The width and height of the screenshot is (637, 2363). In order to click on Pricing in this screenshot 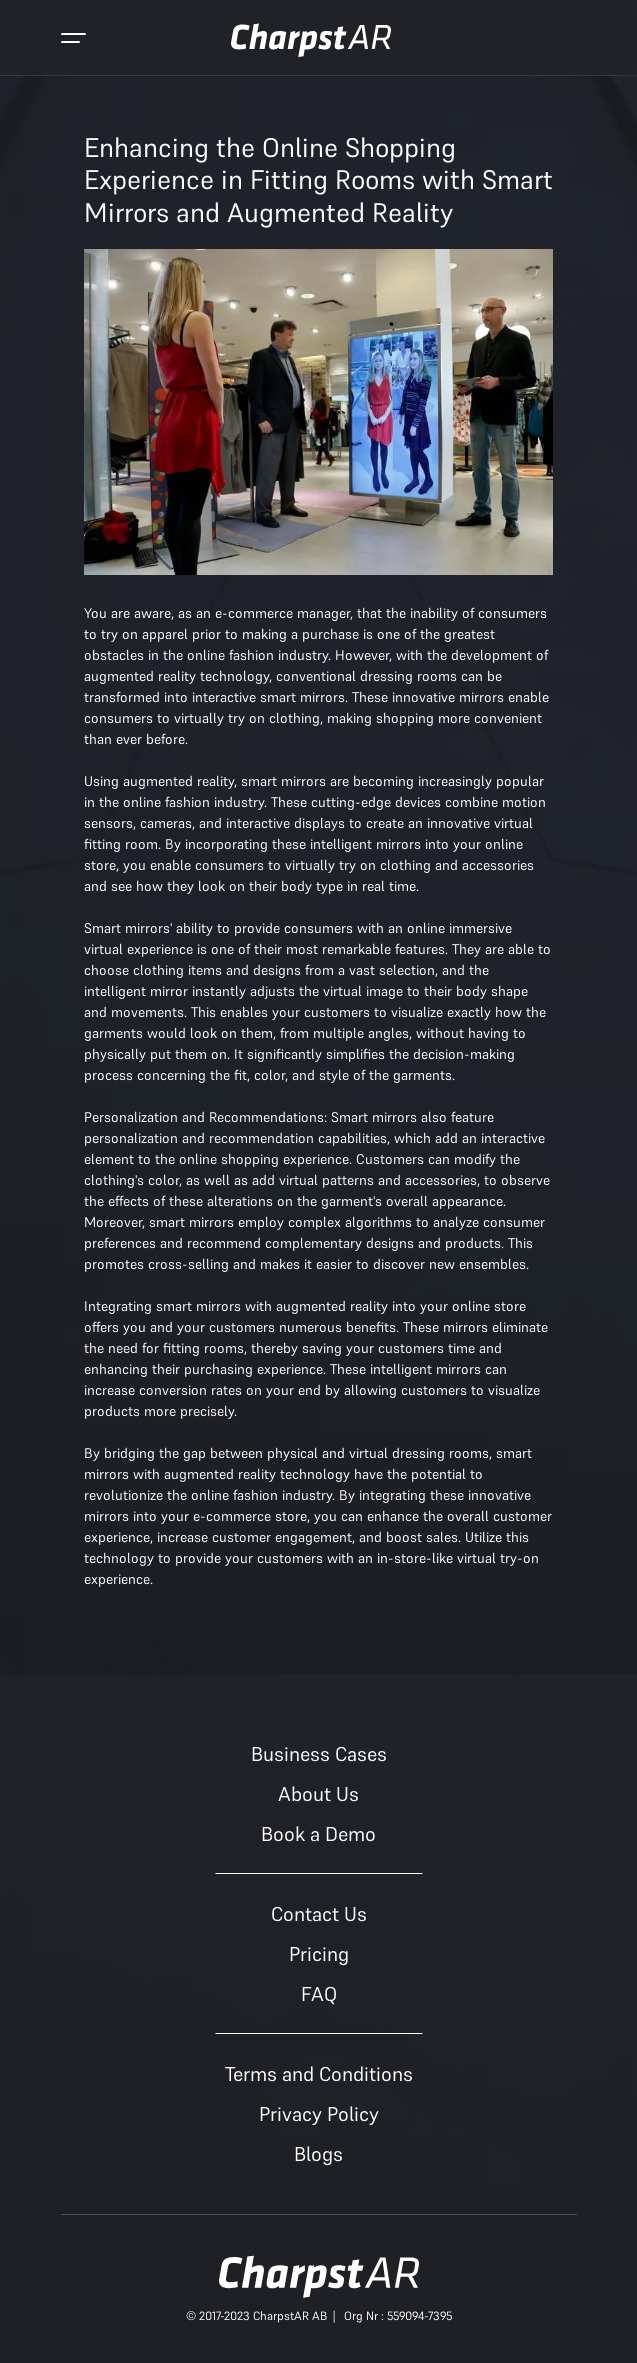, I will do `click(319, 1954)`.